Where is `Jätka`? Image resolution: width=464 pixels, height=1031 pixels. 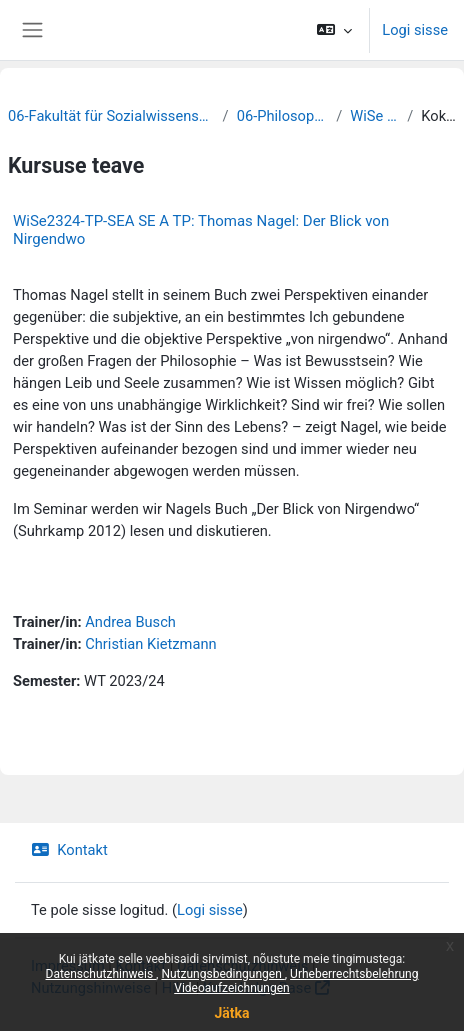 Jätka is located at coordinates (231, 1013).